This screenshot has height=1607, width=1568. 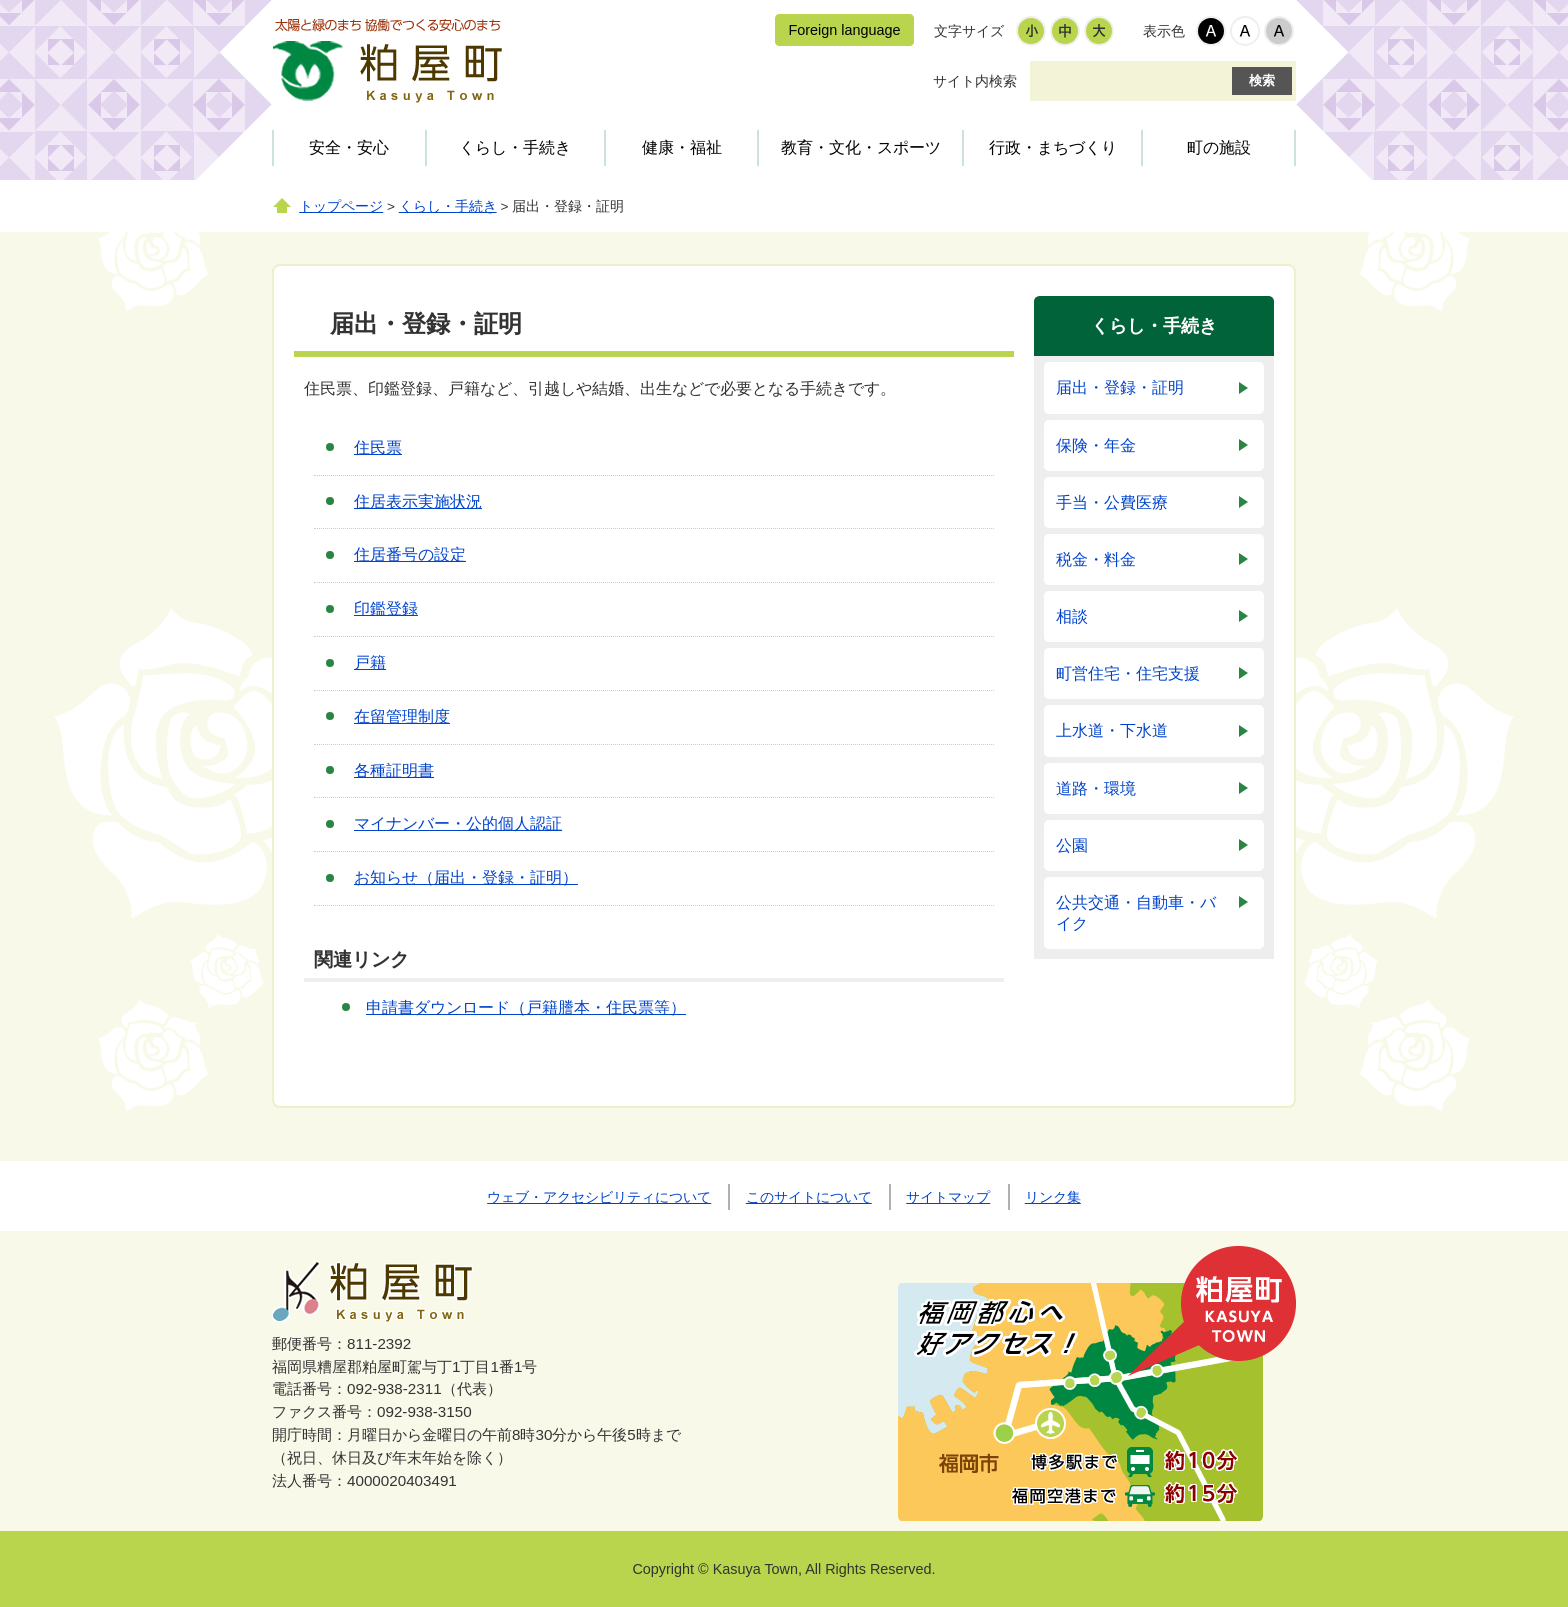 I want to click on 戸籍, so click(x=370, y=662).